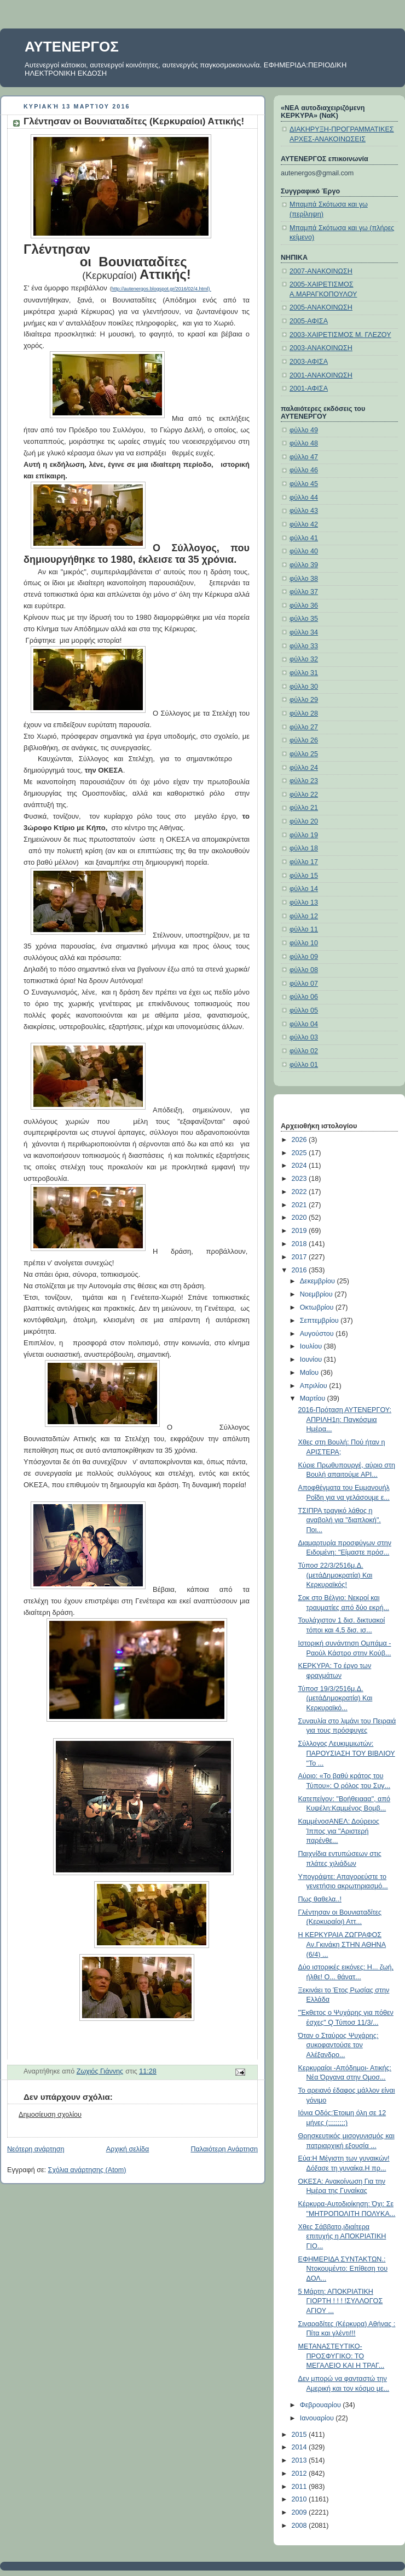 This screenshot has height=2576, width=405. What do you see at coordinates (321, 271) in the screenshot?
I see `2007-ΑΝΑΚΟΙΝΩΣΗ` at bounding box center [321, 271].